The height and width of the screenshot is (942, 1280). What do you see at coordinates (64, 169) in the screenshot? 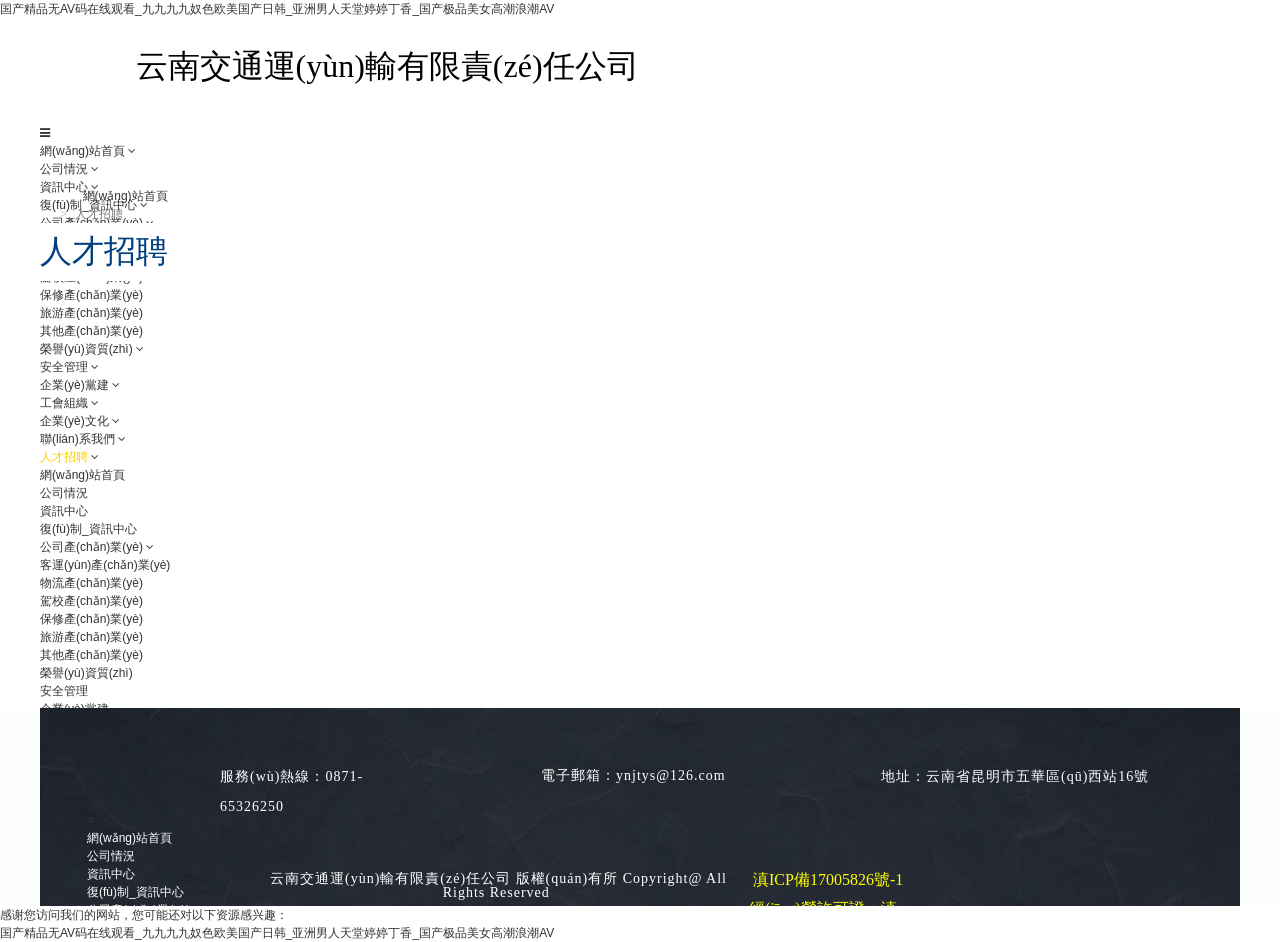
I see `公司情況` at bounding box center [64, 169].